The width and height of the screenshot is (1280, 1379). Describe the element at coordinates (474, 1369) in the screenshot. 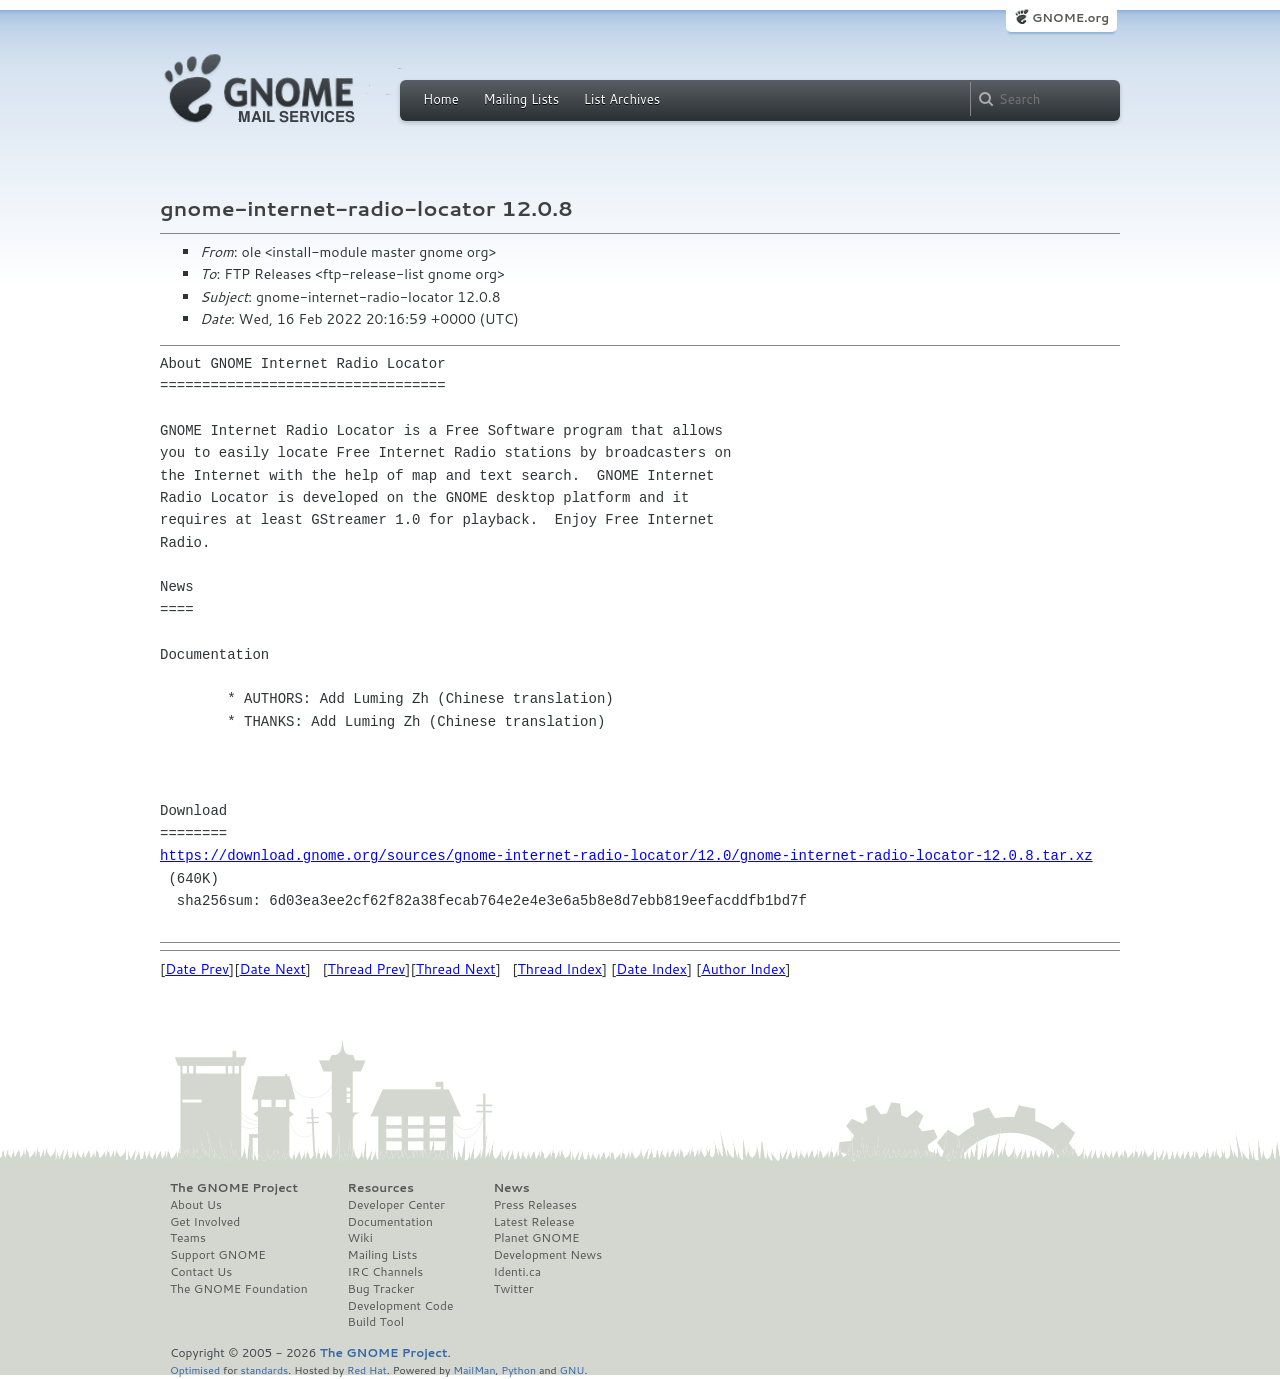

I see `MailMan` at that location.